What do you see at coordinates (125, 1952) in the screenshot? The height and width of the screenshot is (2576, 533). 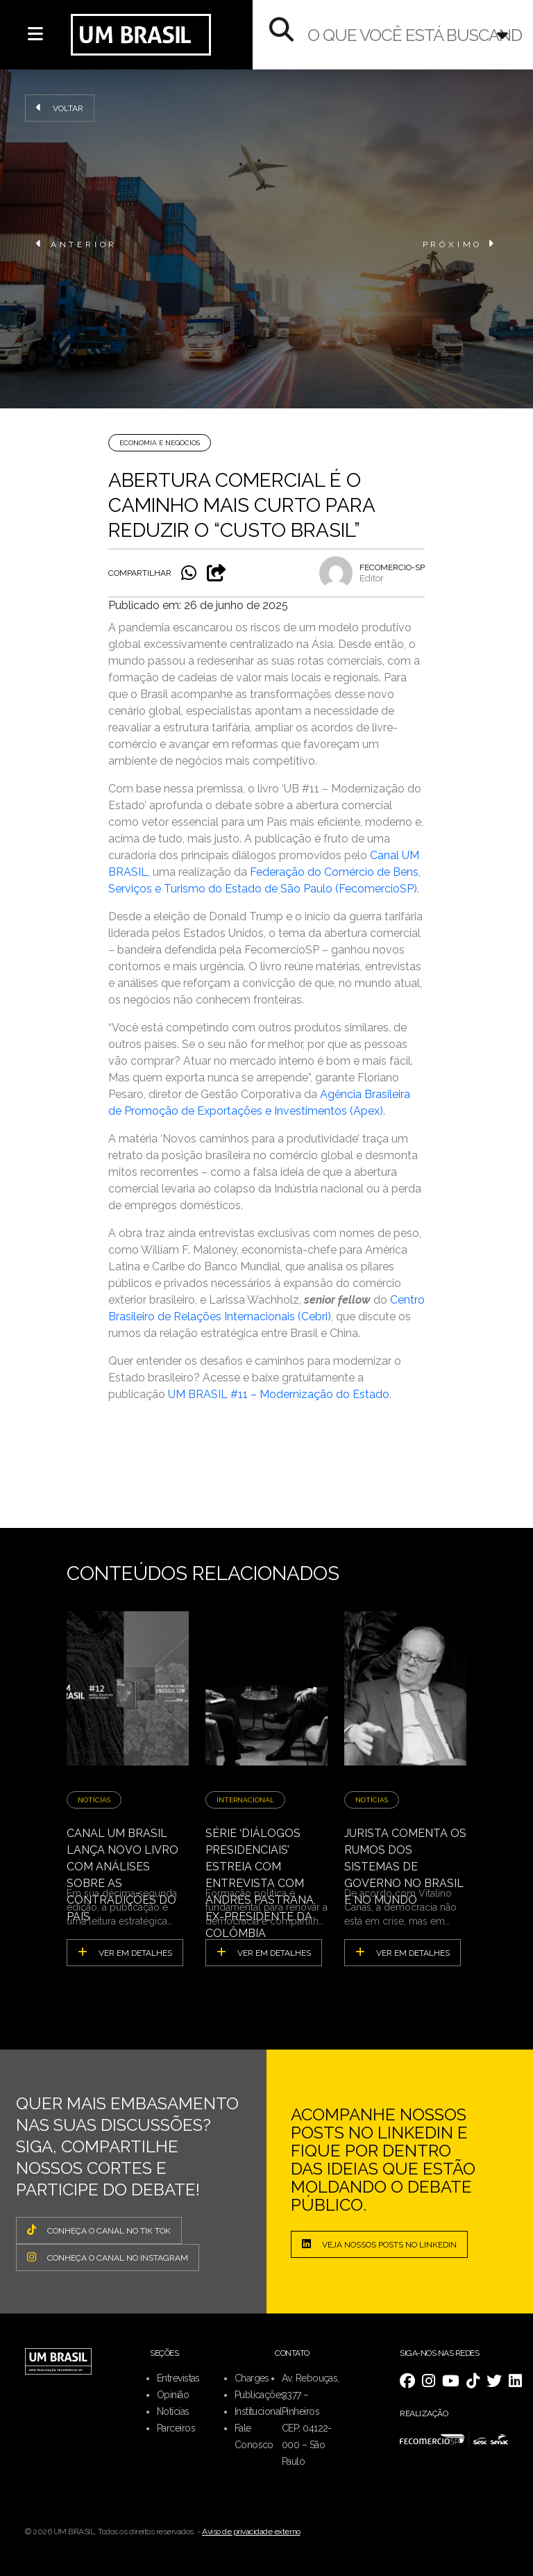 I see `ver em detalhes` at bounding box center [125, 1952].